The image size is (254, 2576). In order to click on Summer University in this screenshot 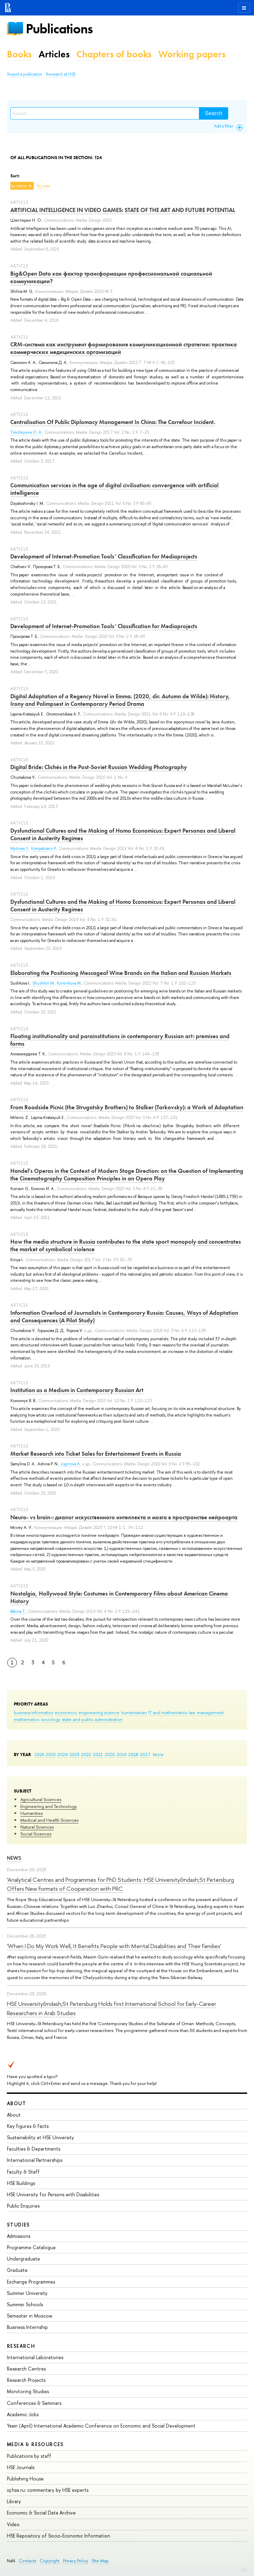, I will do `click(27, 2293)`.